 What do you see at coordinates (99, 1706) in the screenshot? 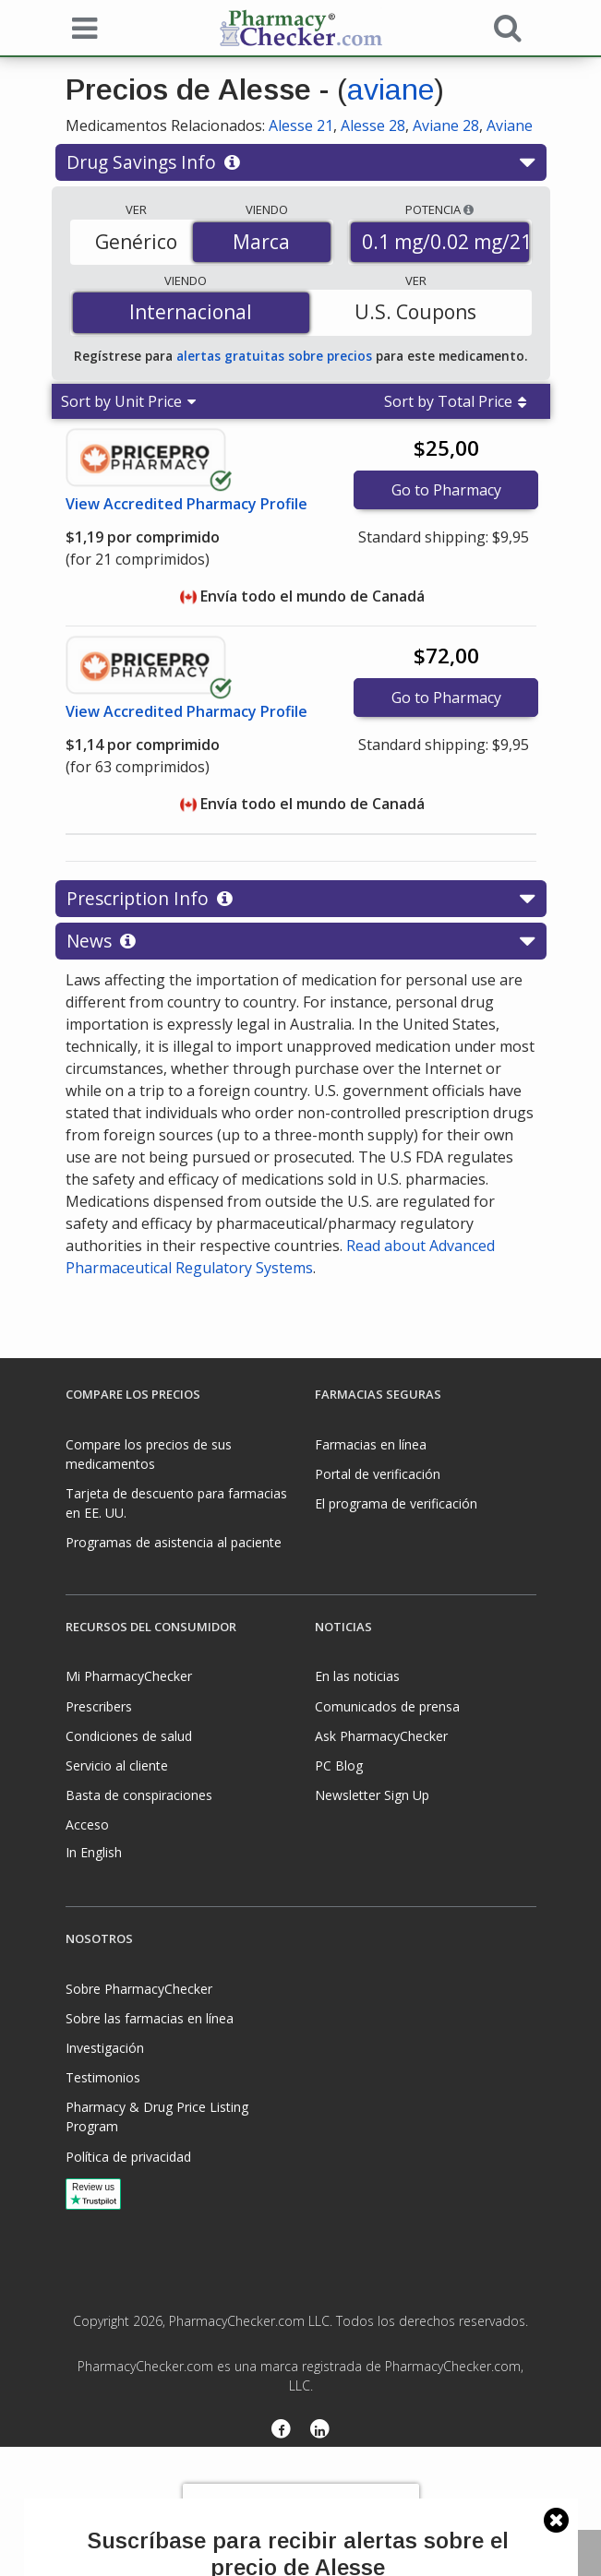
I see `Prescribers` at bounding box center [99, 1706].